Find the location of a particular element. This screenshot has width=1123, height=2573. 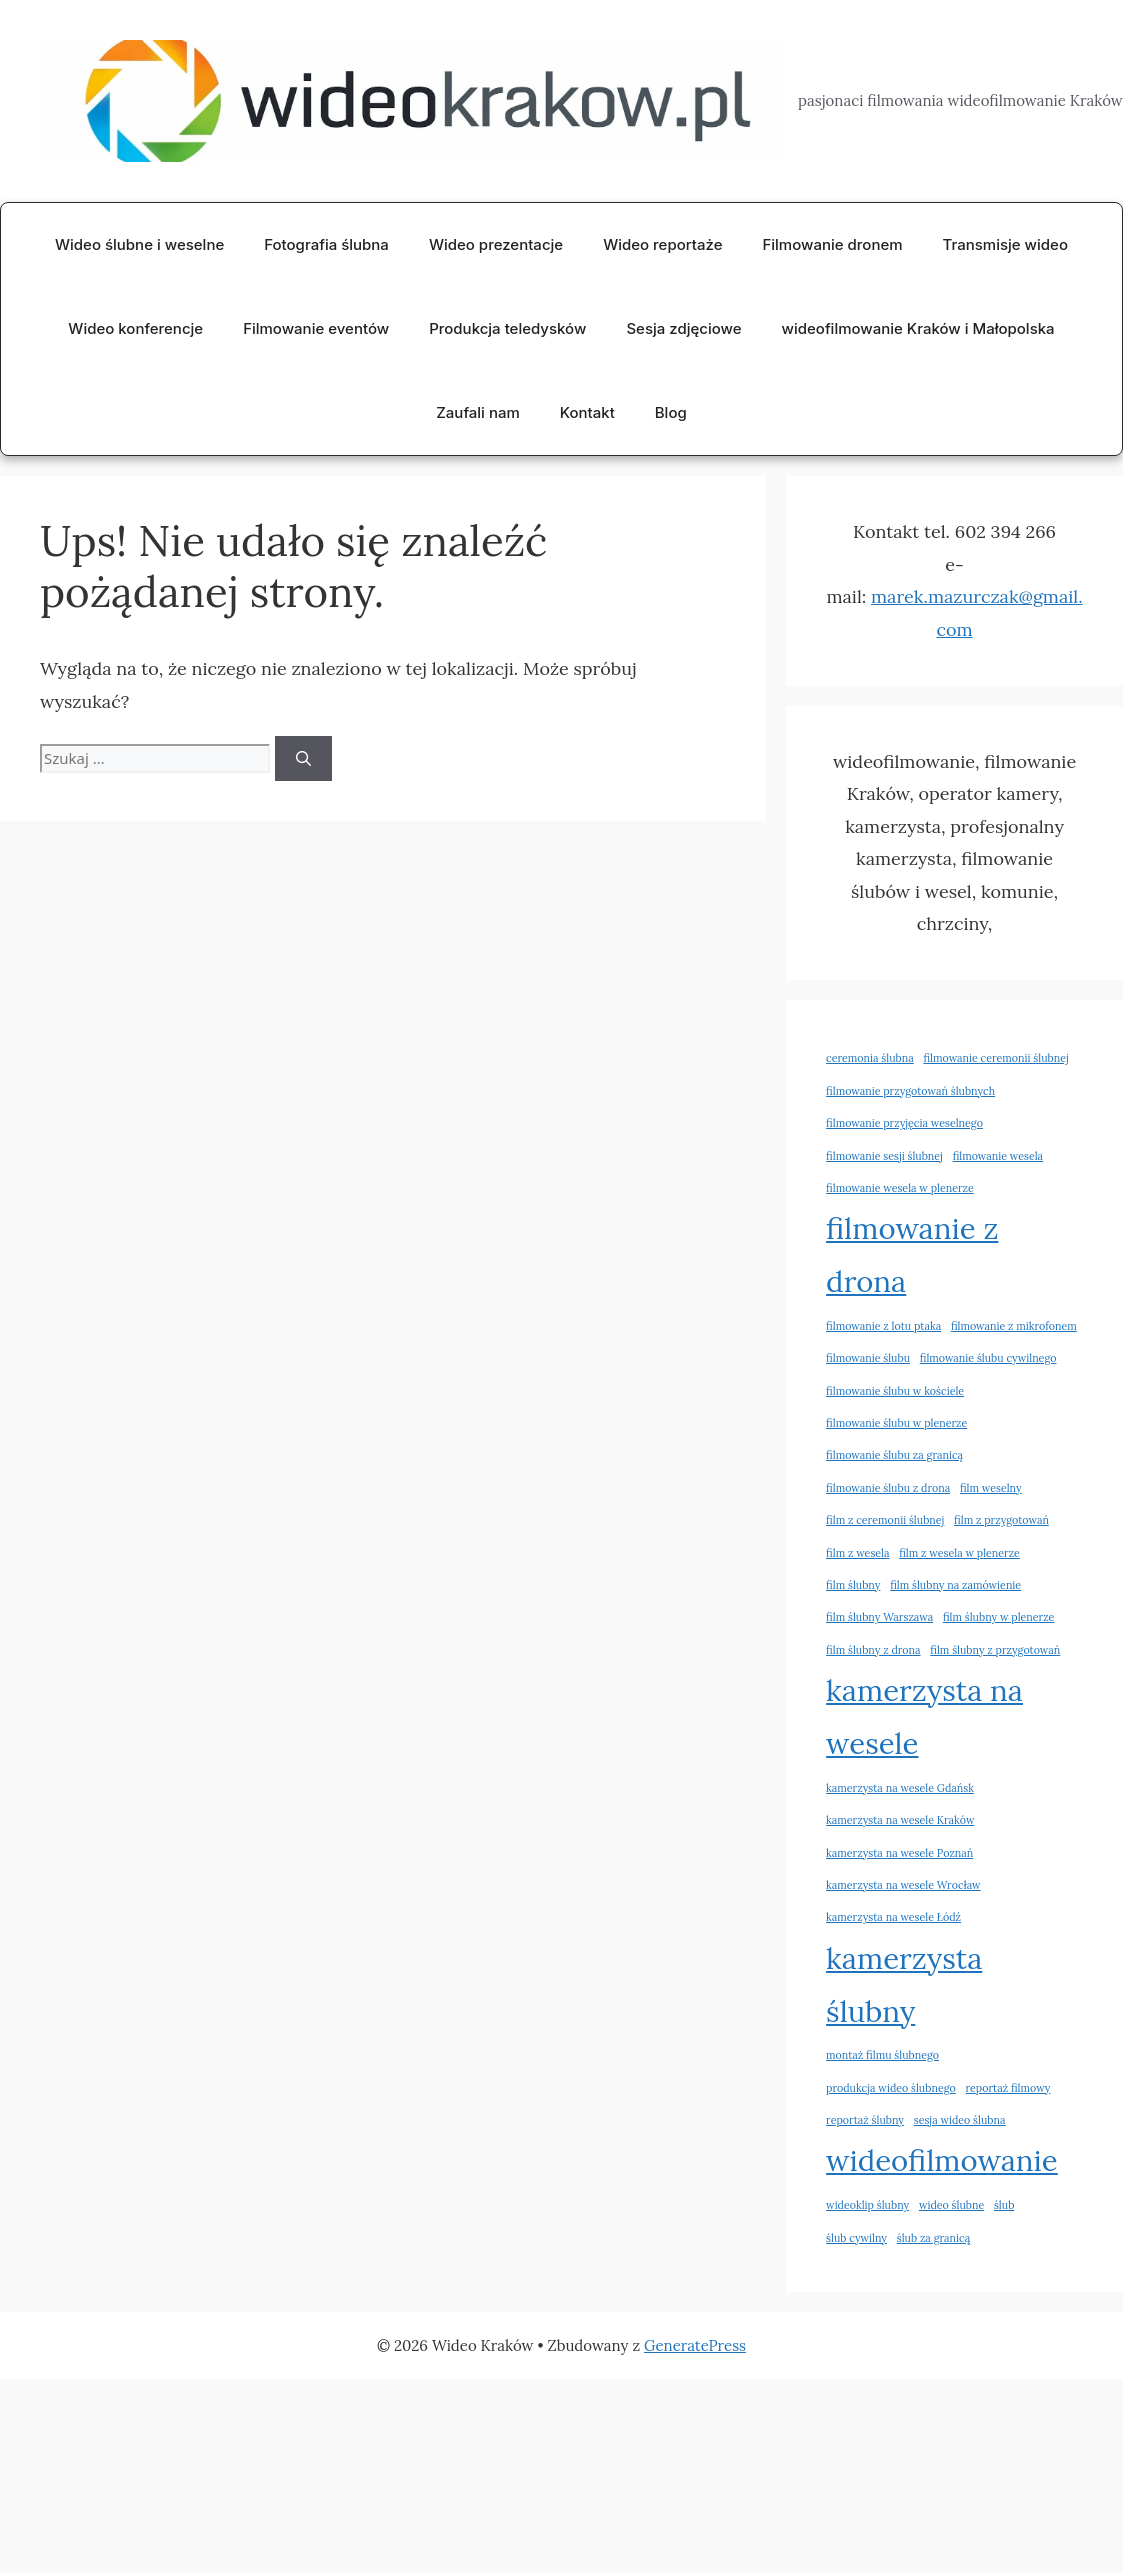

wideo ślubne [wideo ślubne (2 elementy)] is located at coordinates (951, 2205).